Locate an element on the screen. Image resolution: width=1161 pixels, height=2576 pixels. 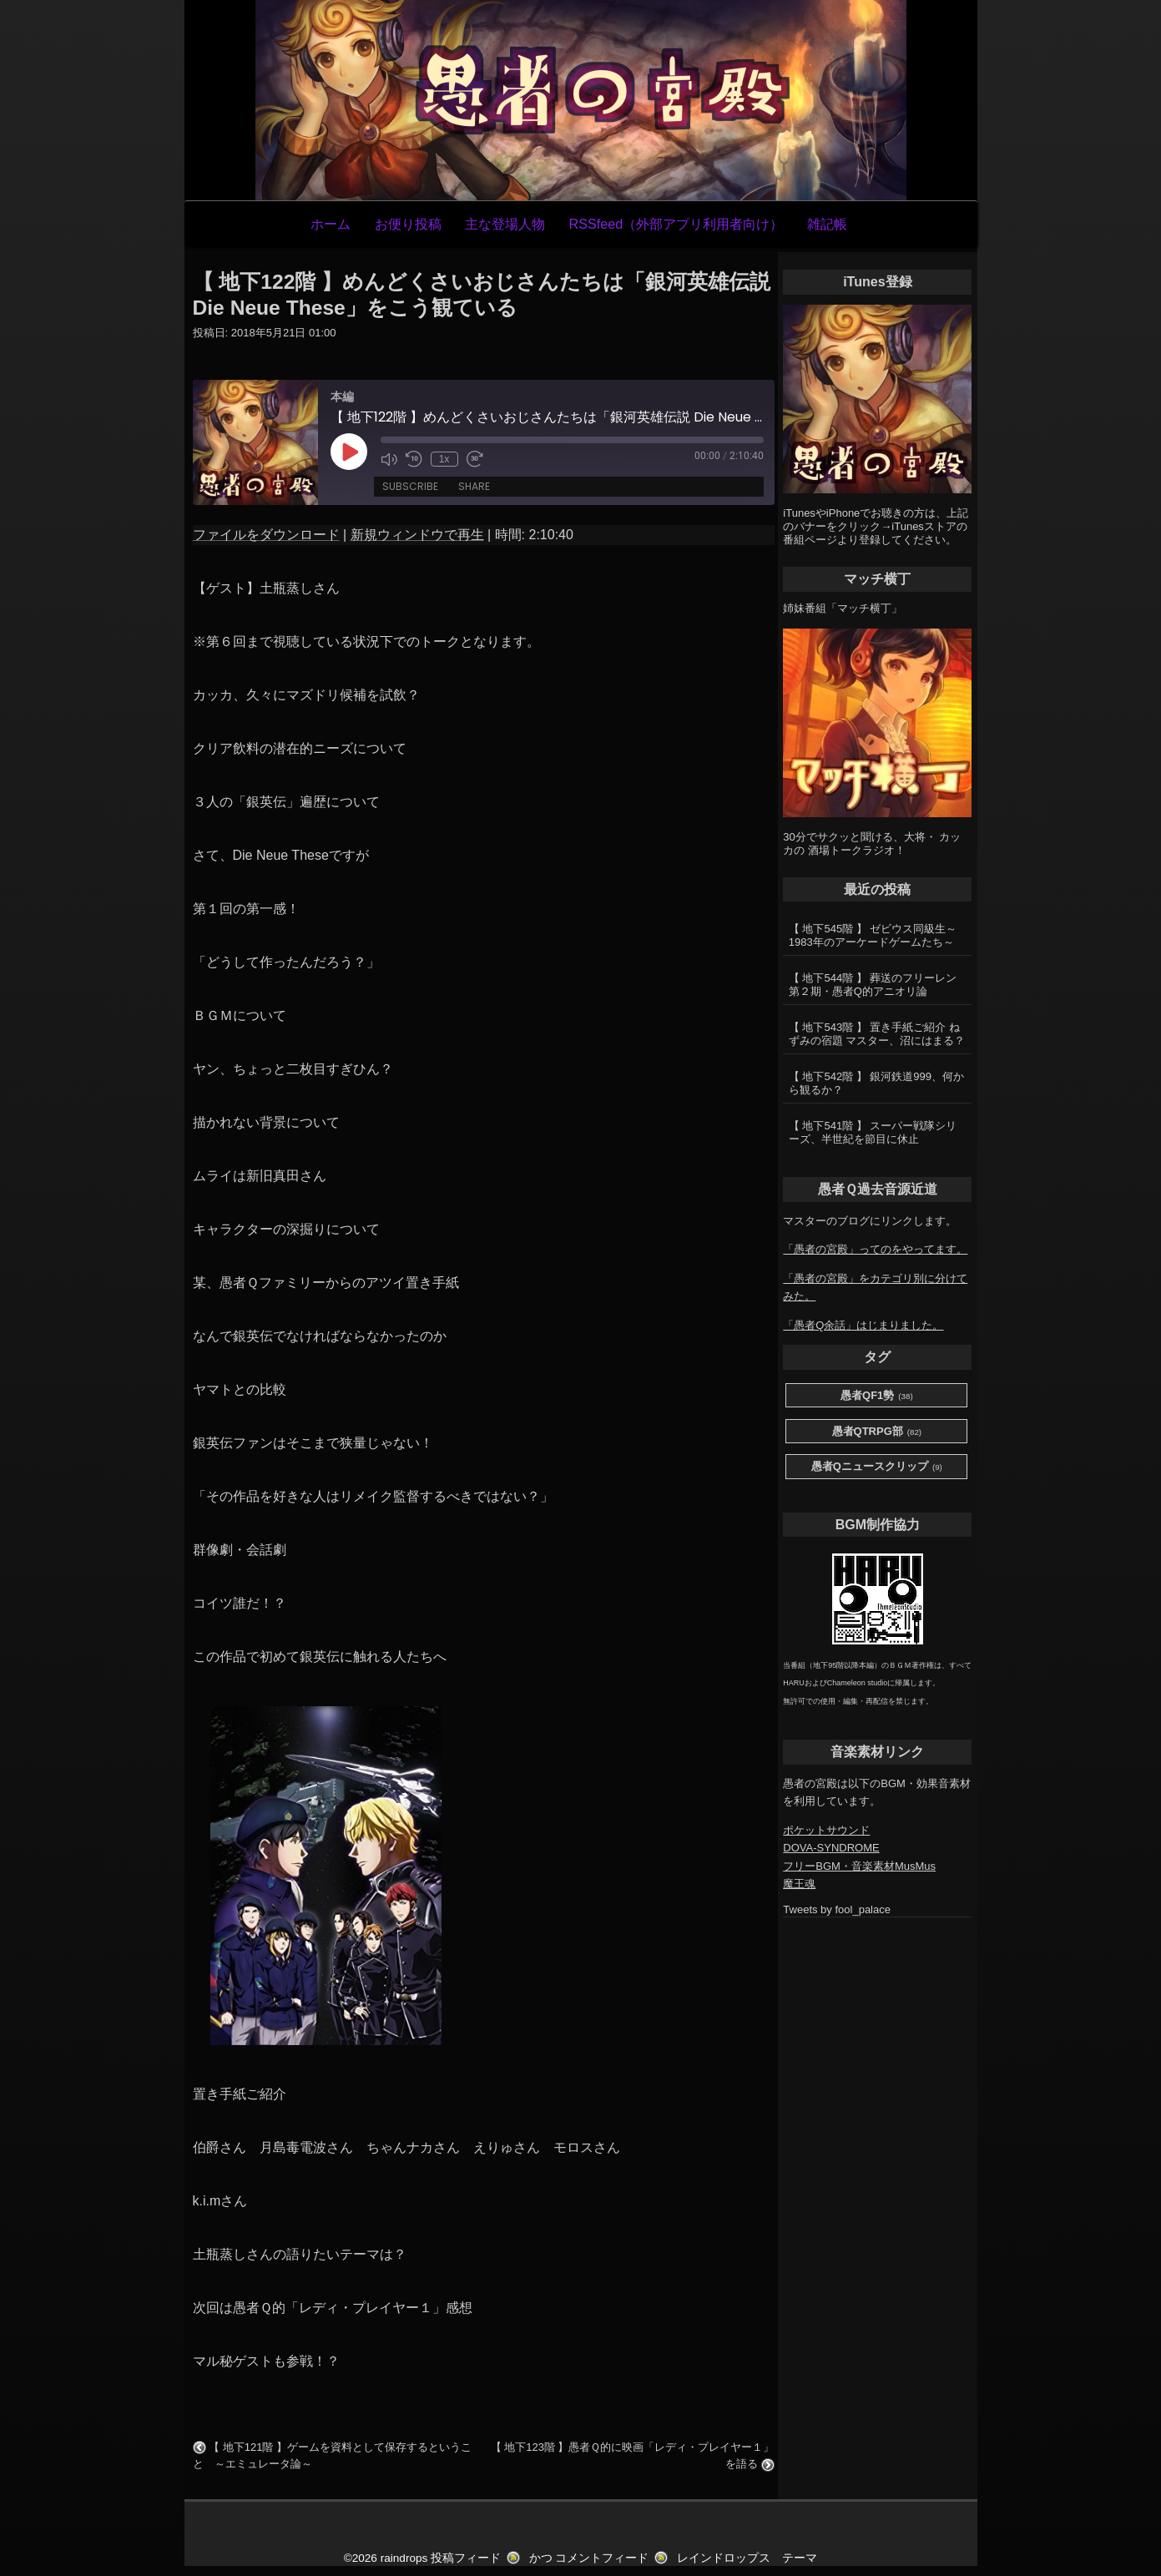
1x [Playback Speed] is located at coordinates (444, 459).